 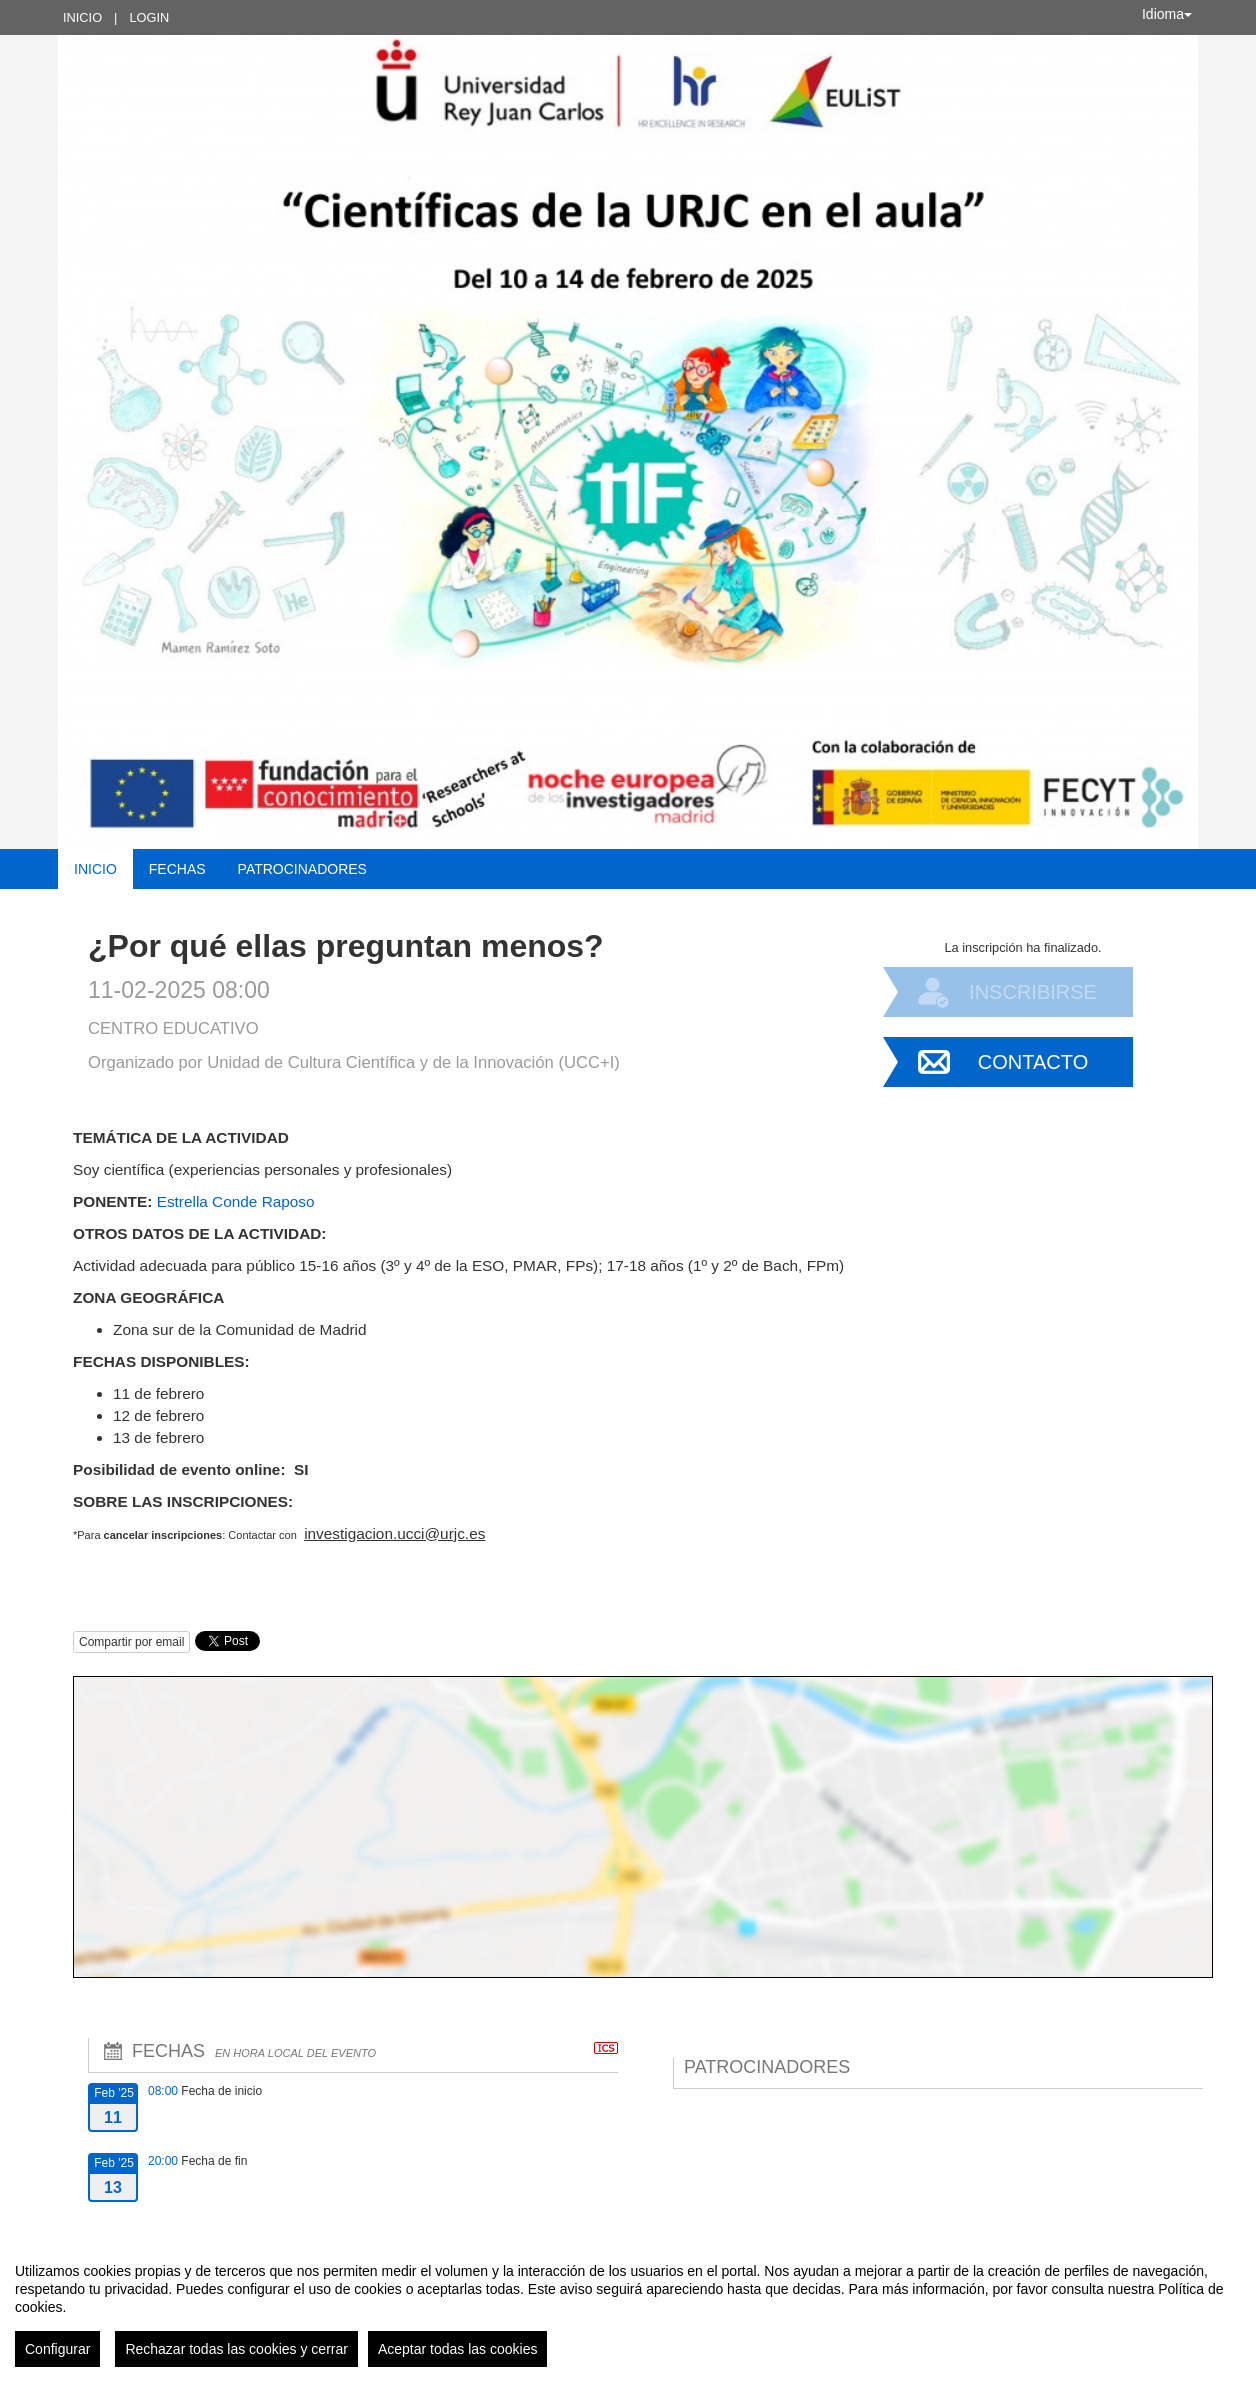 I want to click on Fechas, so click(x=177, y=869).